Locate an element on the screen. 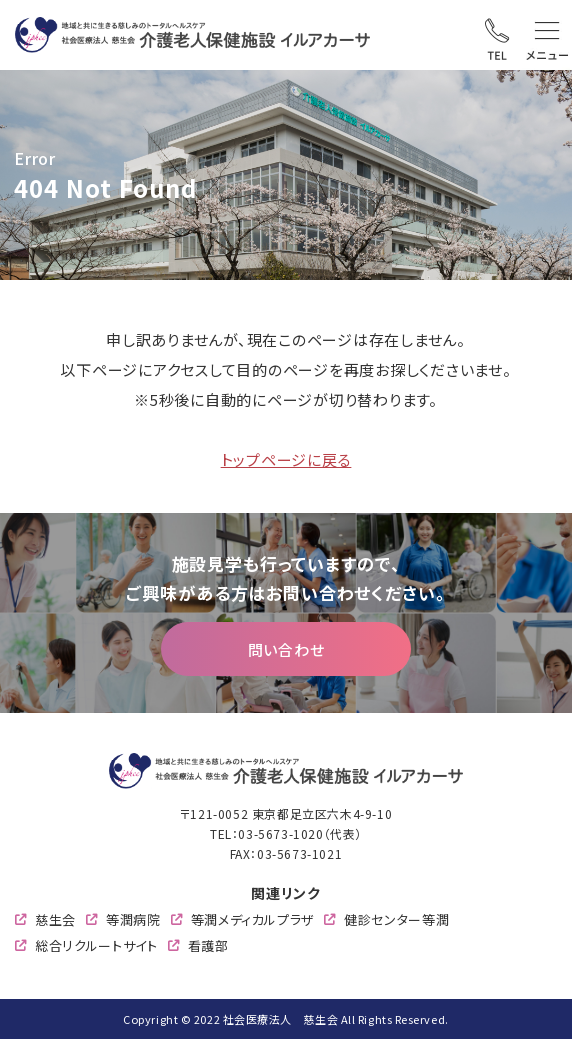 Image resolution: width=572 pixels, height=1039 pixels. 問い合わせ is located at coordinates (286, 648).